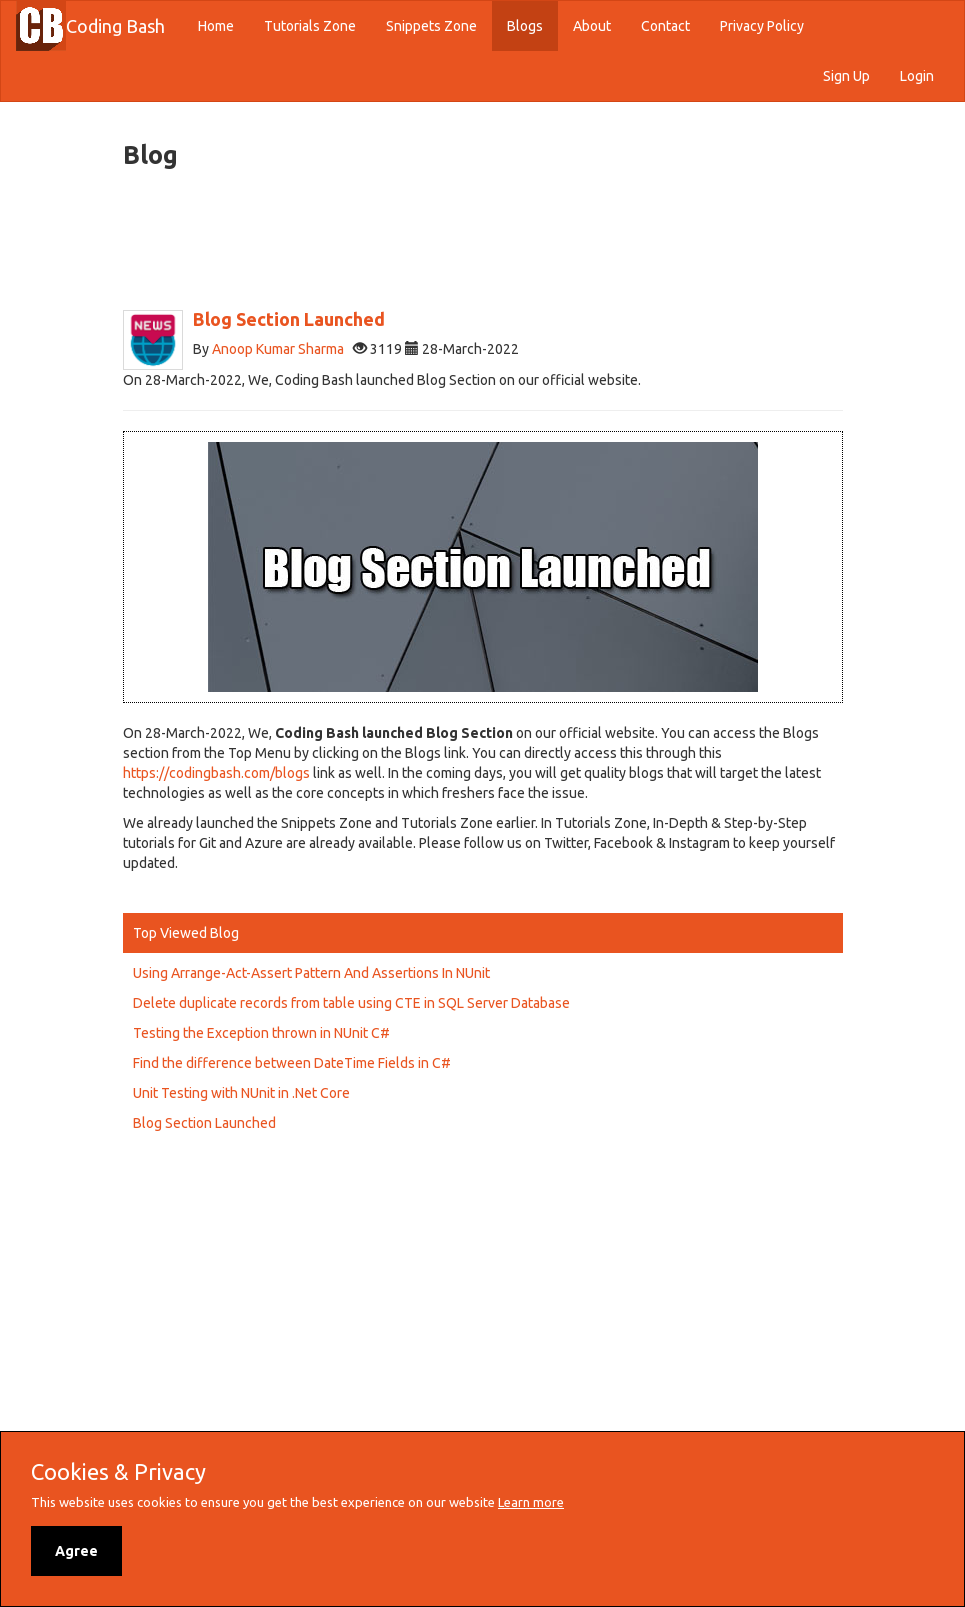  Describe the element at coordinates (216, 773) in the screenshot. I see `https://codingbash.com/blogs` at that location.